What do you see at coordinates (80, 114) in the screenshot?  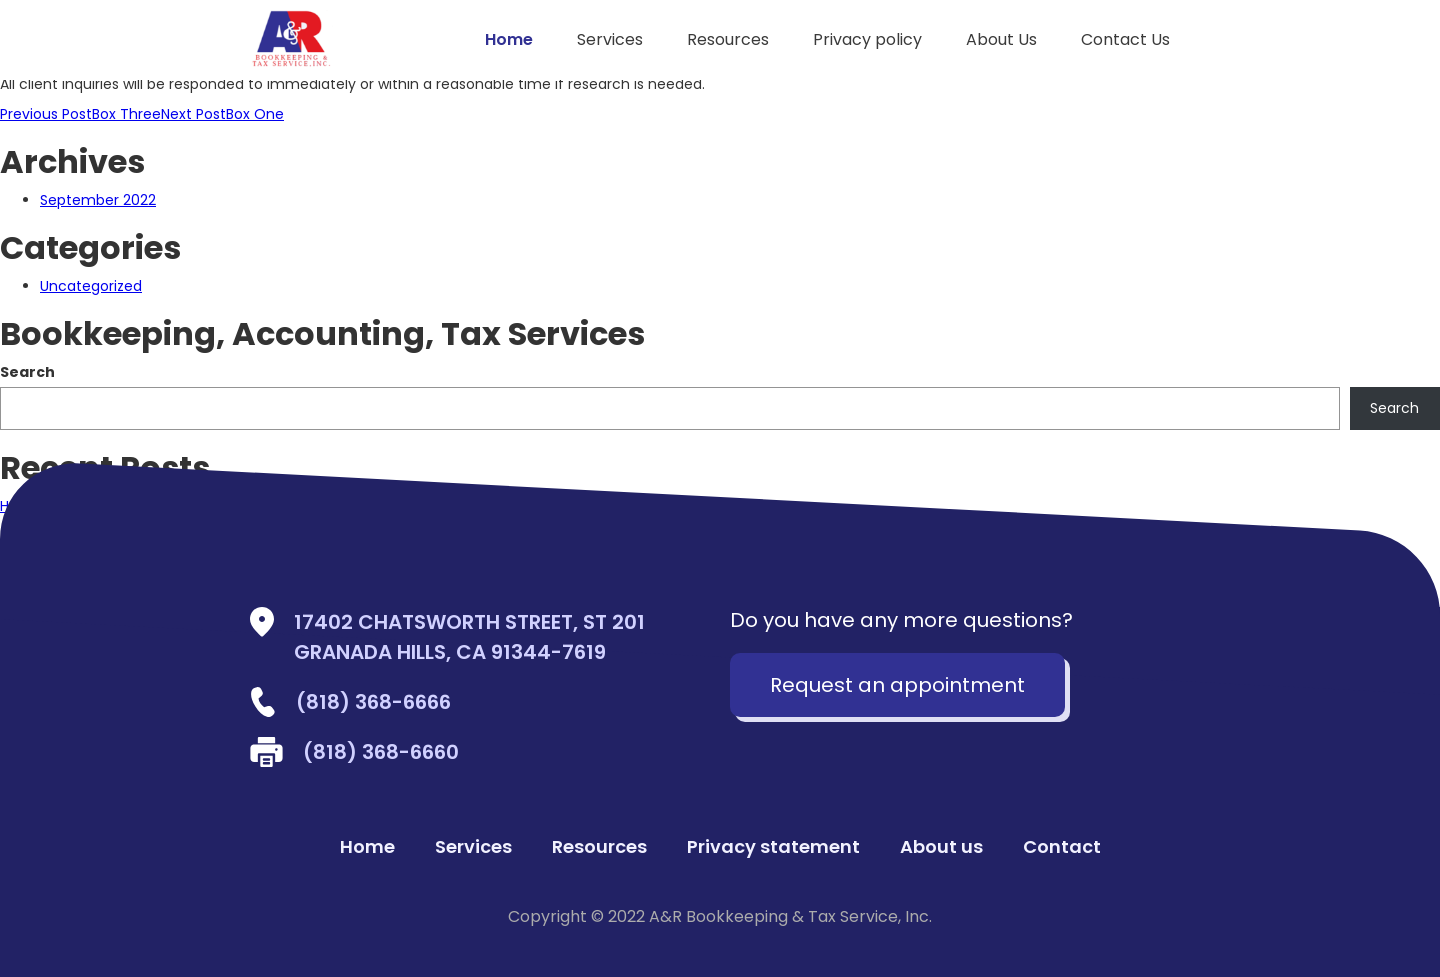 I see `Box Three` at bounding box center [80, 114].